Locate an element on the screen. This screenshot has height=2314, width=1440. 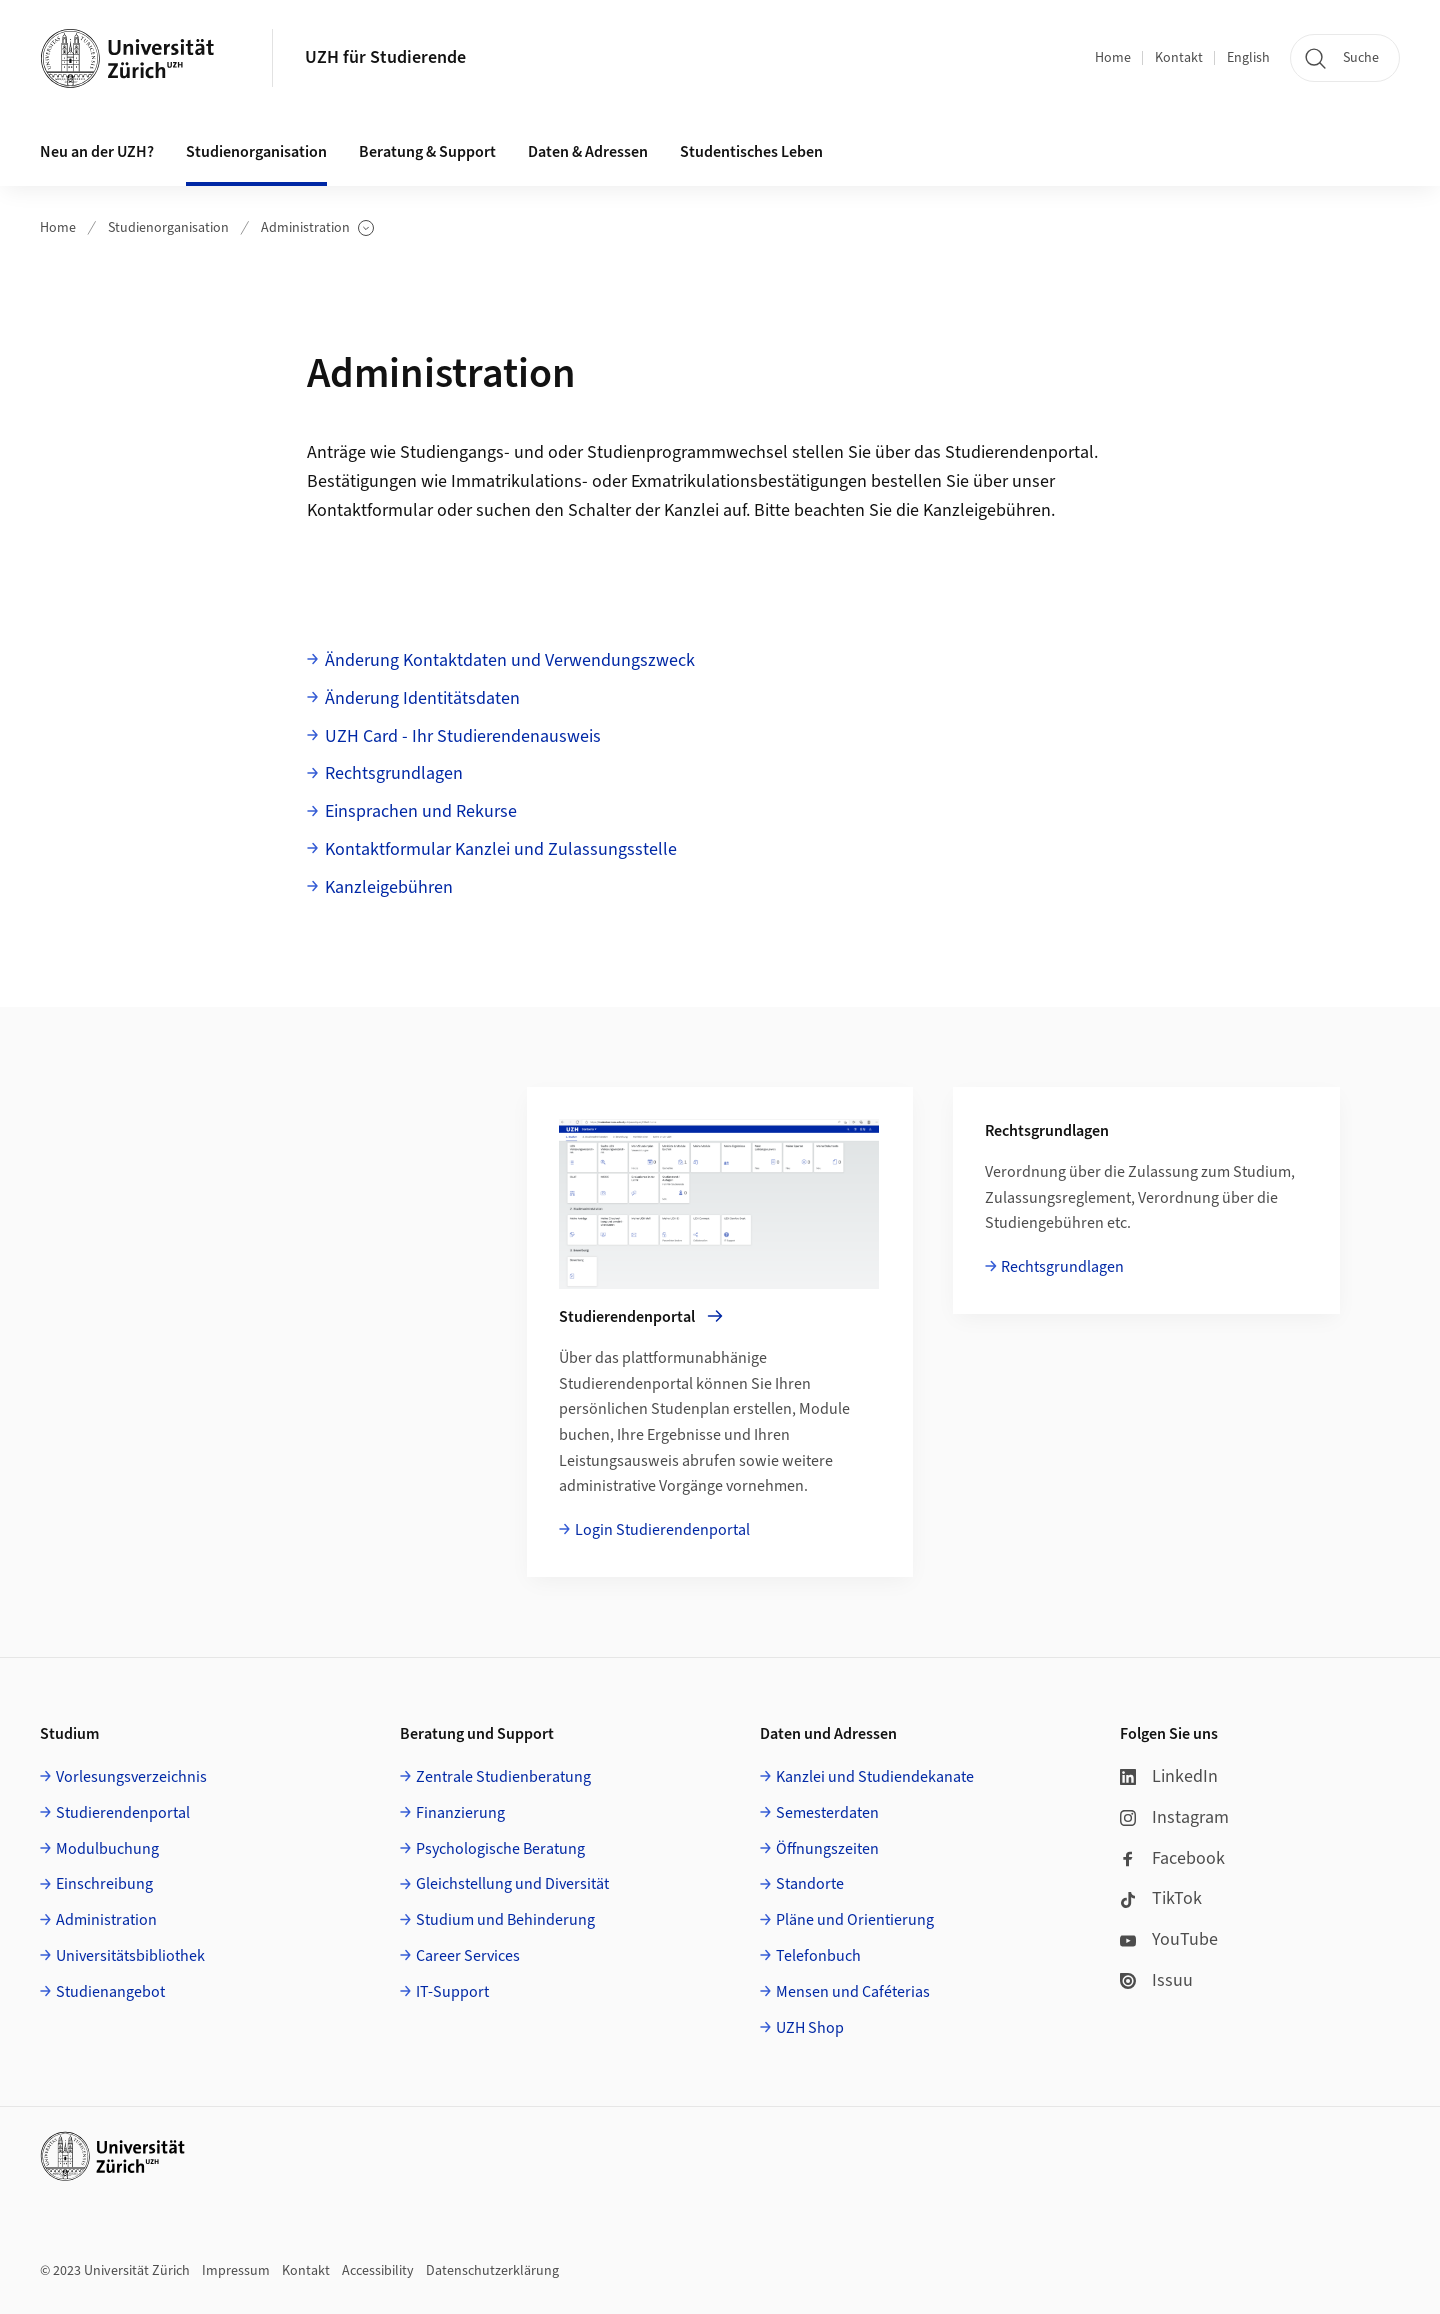
Studienorganisation is located at coordinates (168, 228).